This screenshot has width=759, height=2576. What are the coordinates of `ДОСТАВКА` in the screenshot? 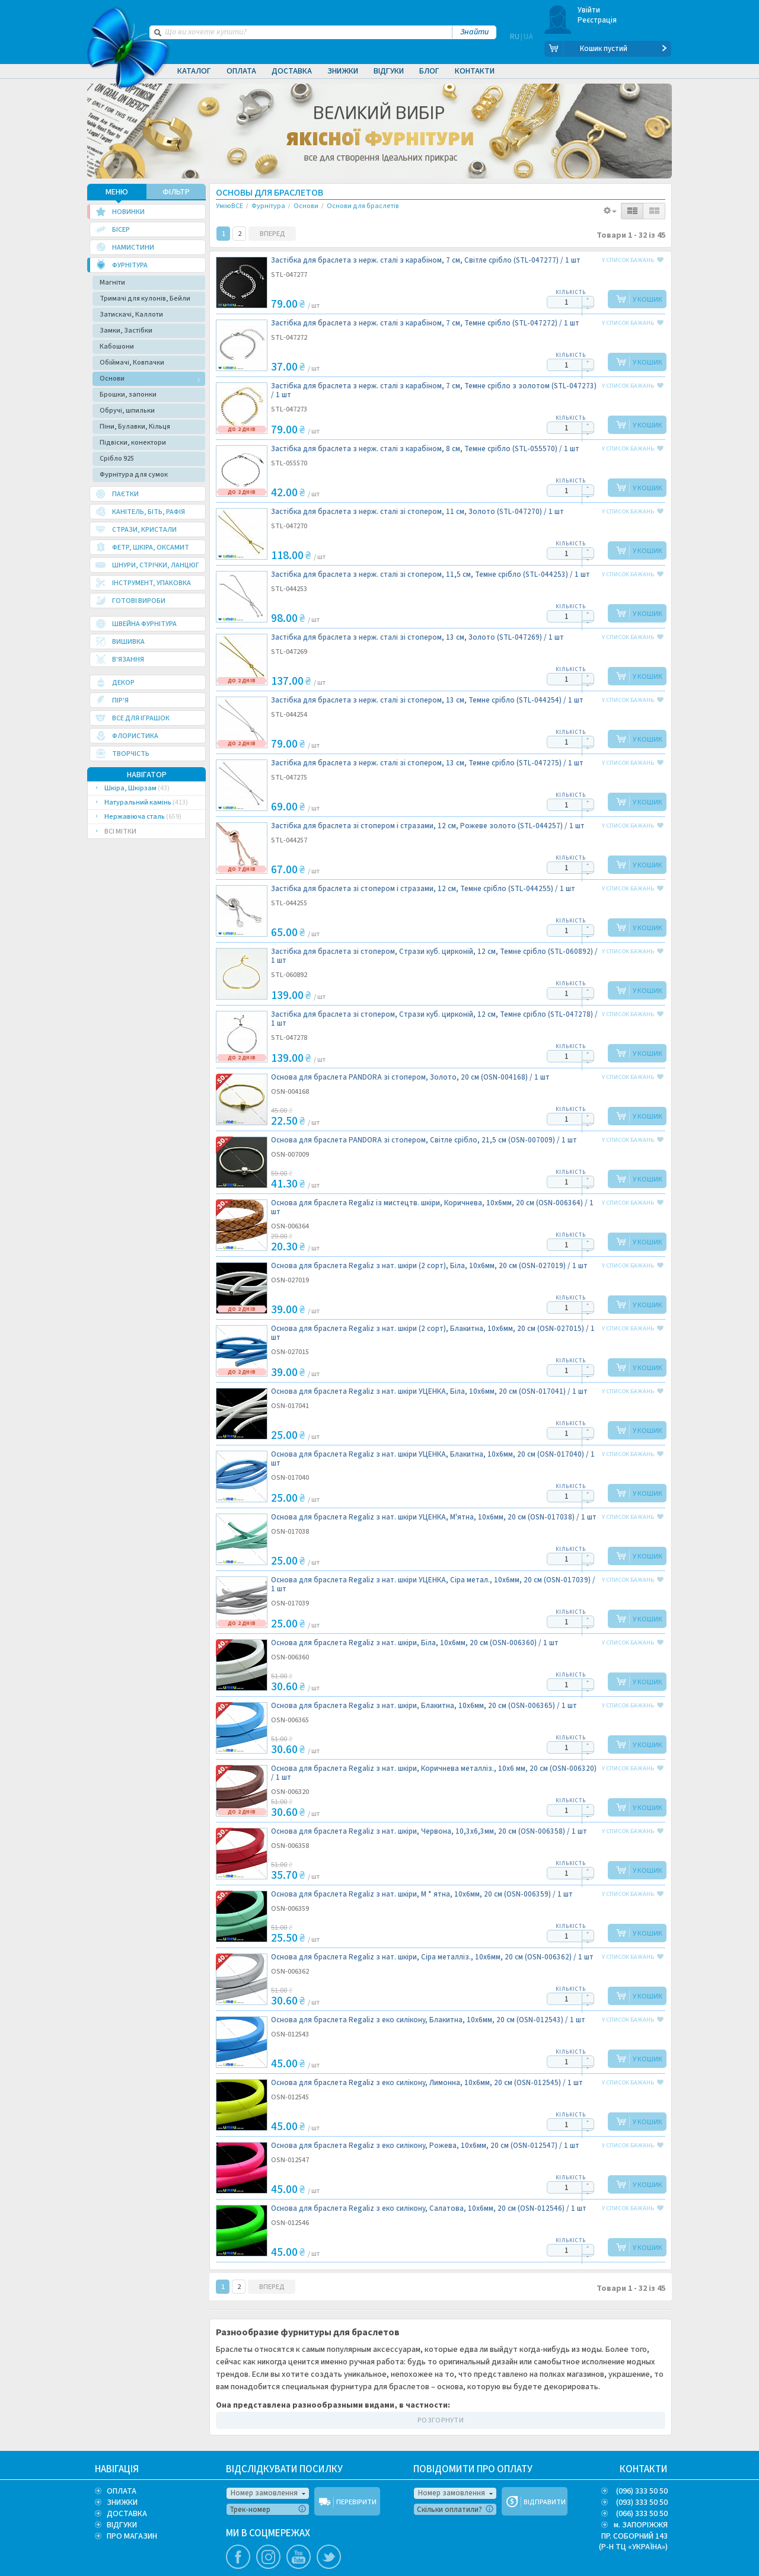 It's located at (127, 2512).